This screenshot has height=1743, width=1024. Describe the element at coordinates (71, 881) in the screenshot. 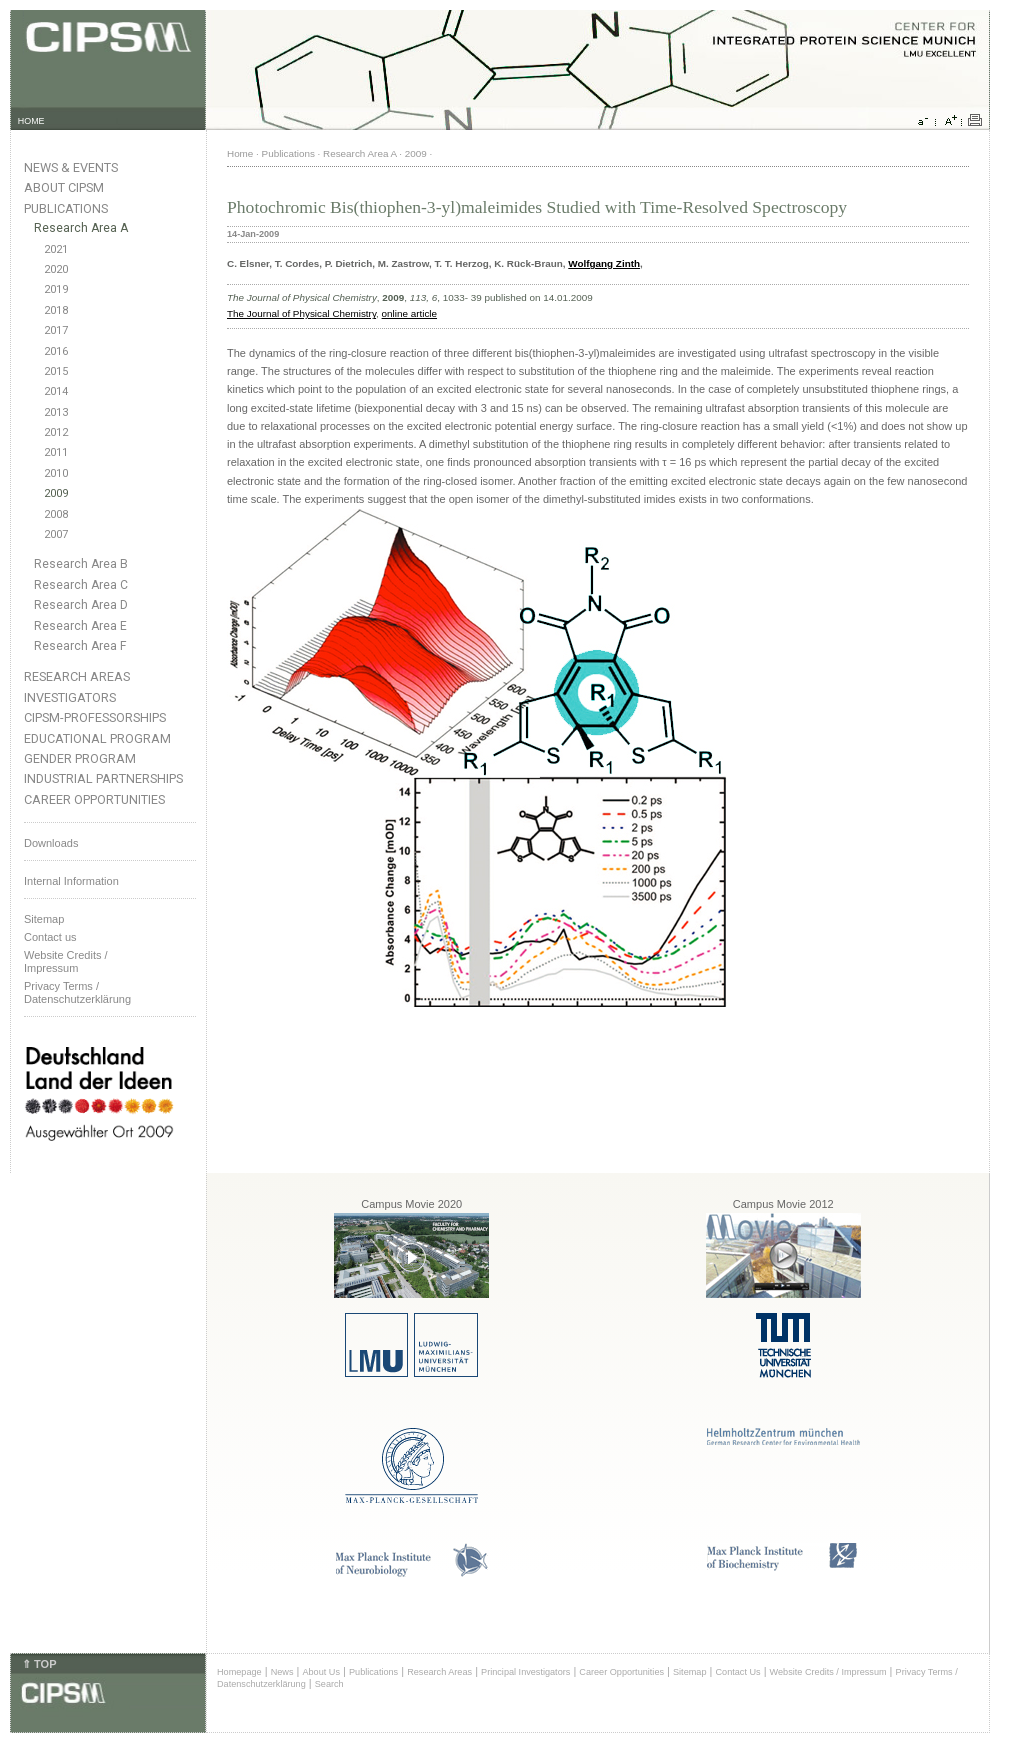

I see `Internal Information` at that location.